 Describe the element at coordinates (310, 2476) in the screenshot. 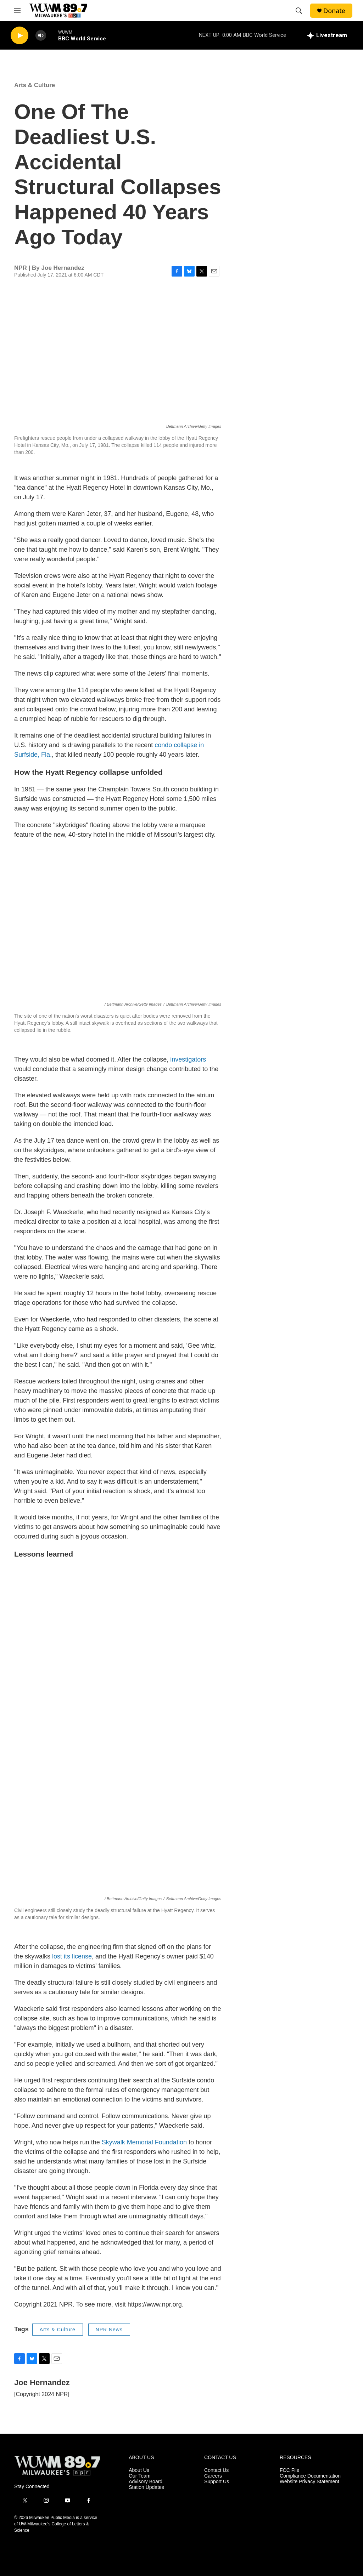

I see `Compliance Documentation` at that location.